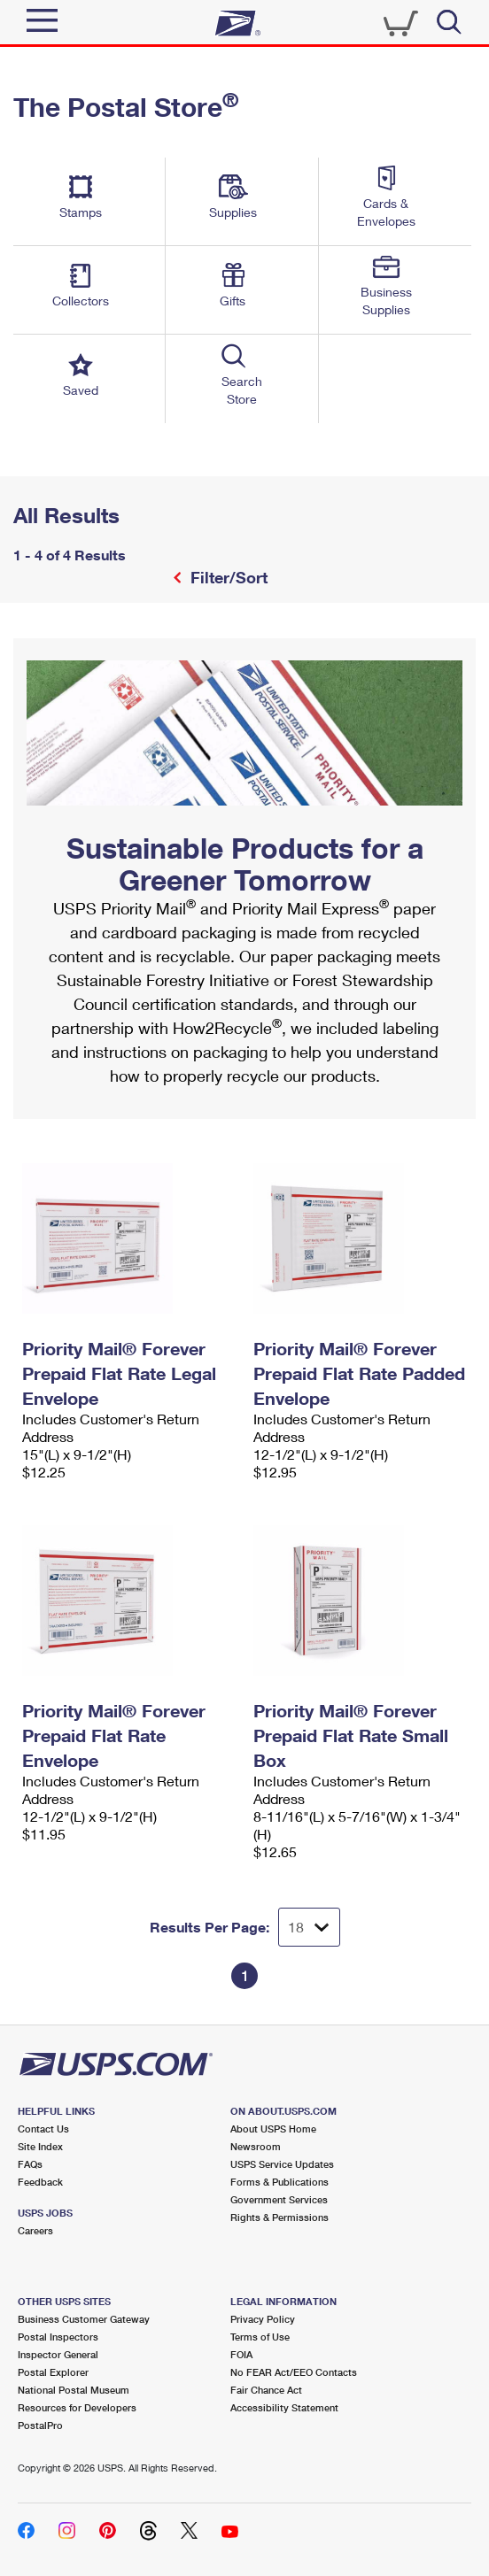 The image size is (489, 2576). What do you see at coordinates (73, 2389) in the screenshot?
I see `National Postal Museum` at bounding box center [73, 2389].